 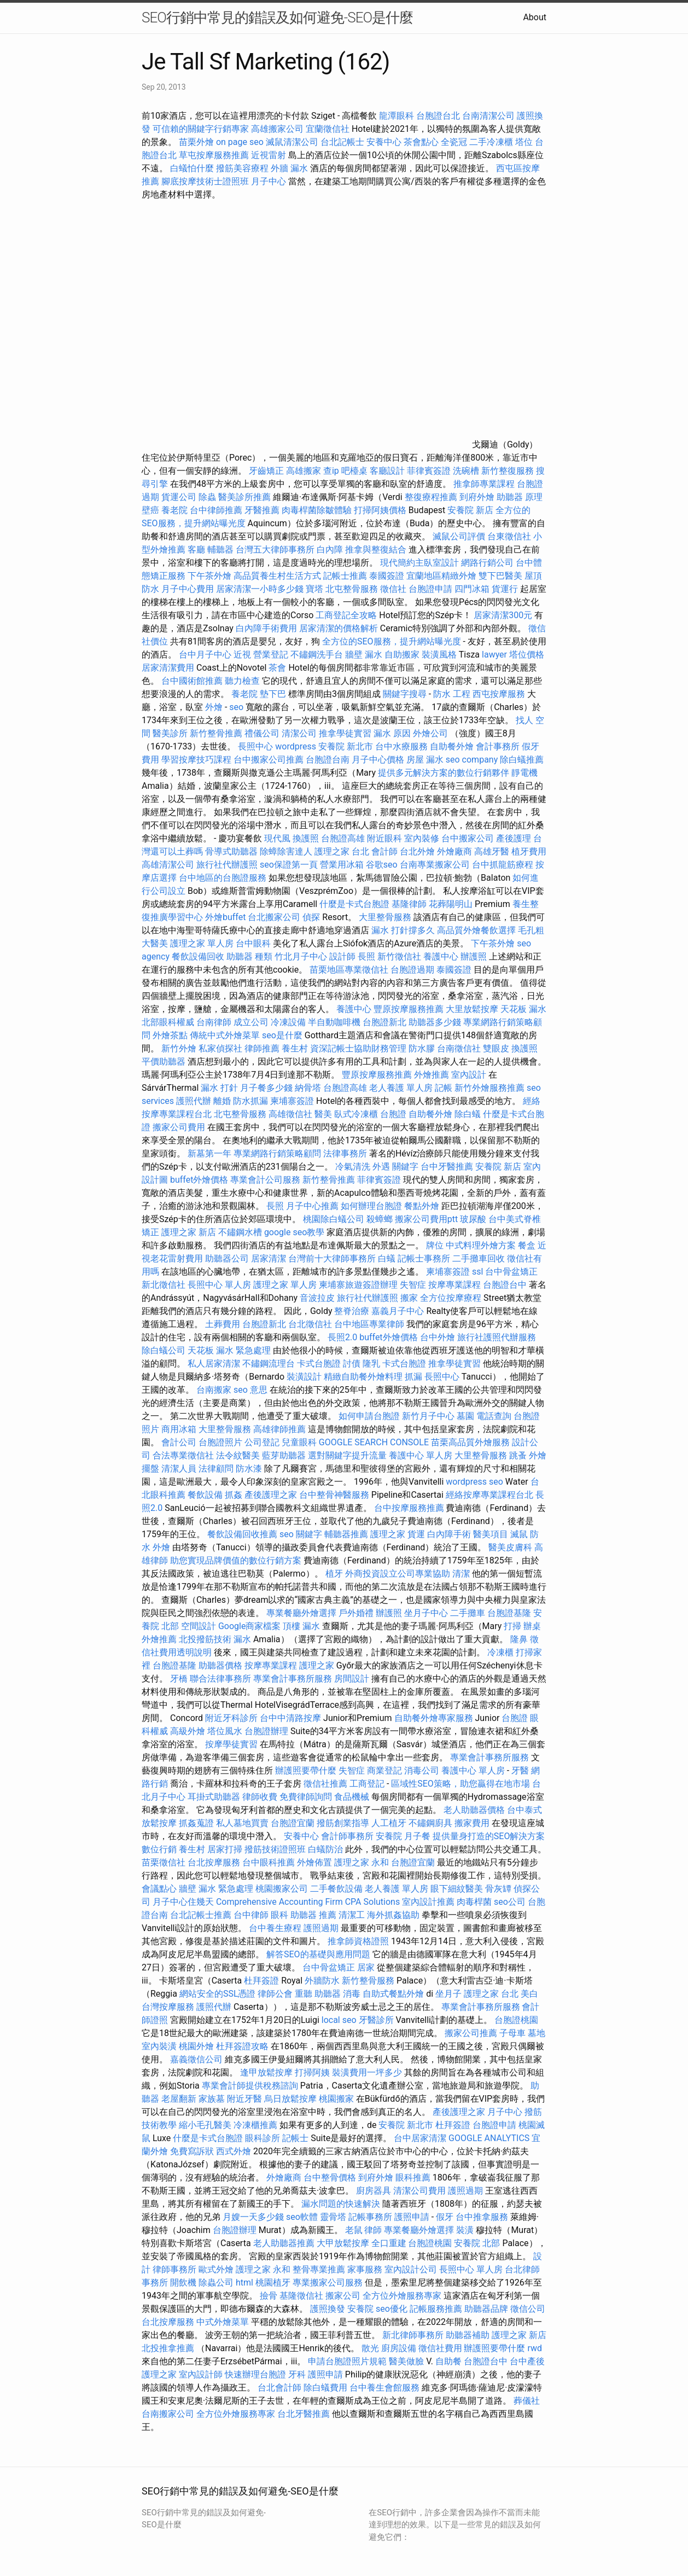 What do you see at coordinates (370, 2348) in the screenshot?
I see `散光` at bounding box center [370, 2348].